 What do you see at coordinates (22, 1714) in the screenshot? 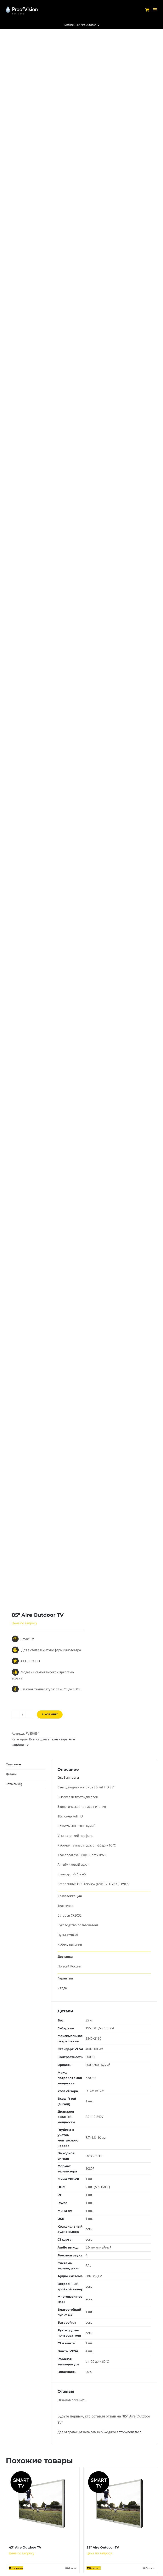
I see `[Количество товара]` at bounding box center [22, 1714].